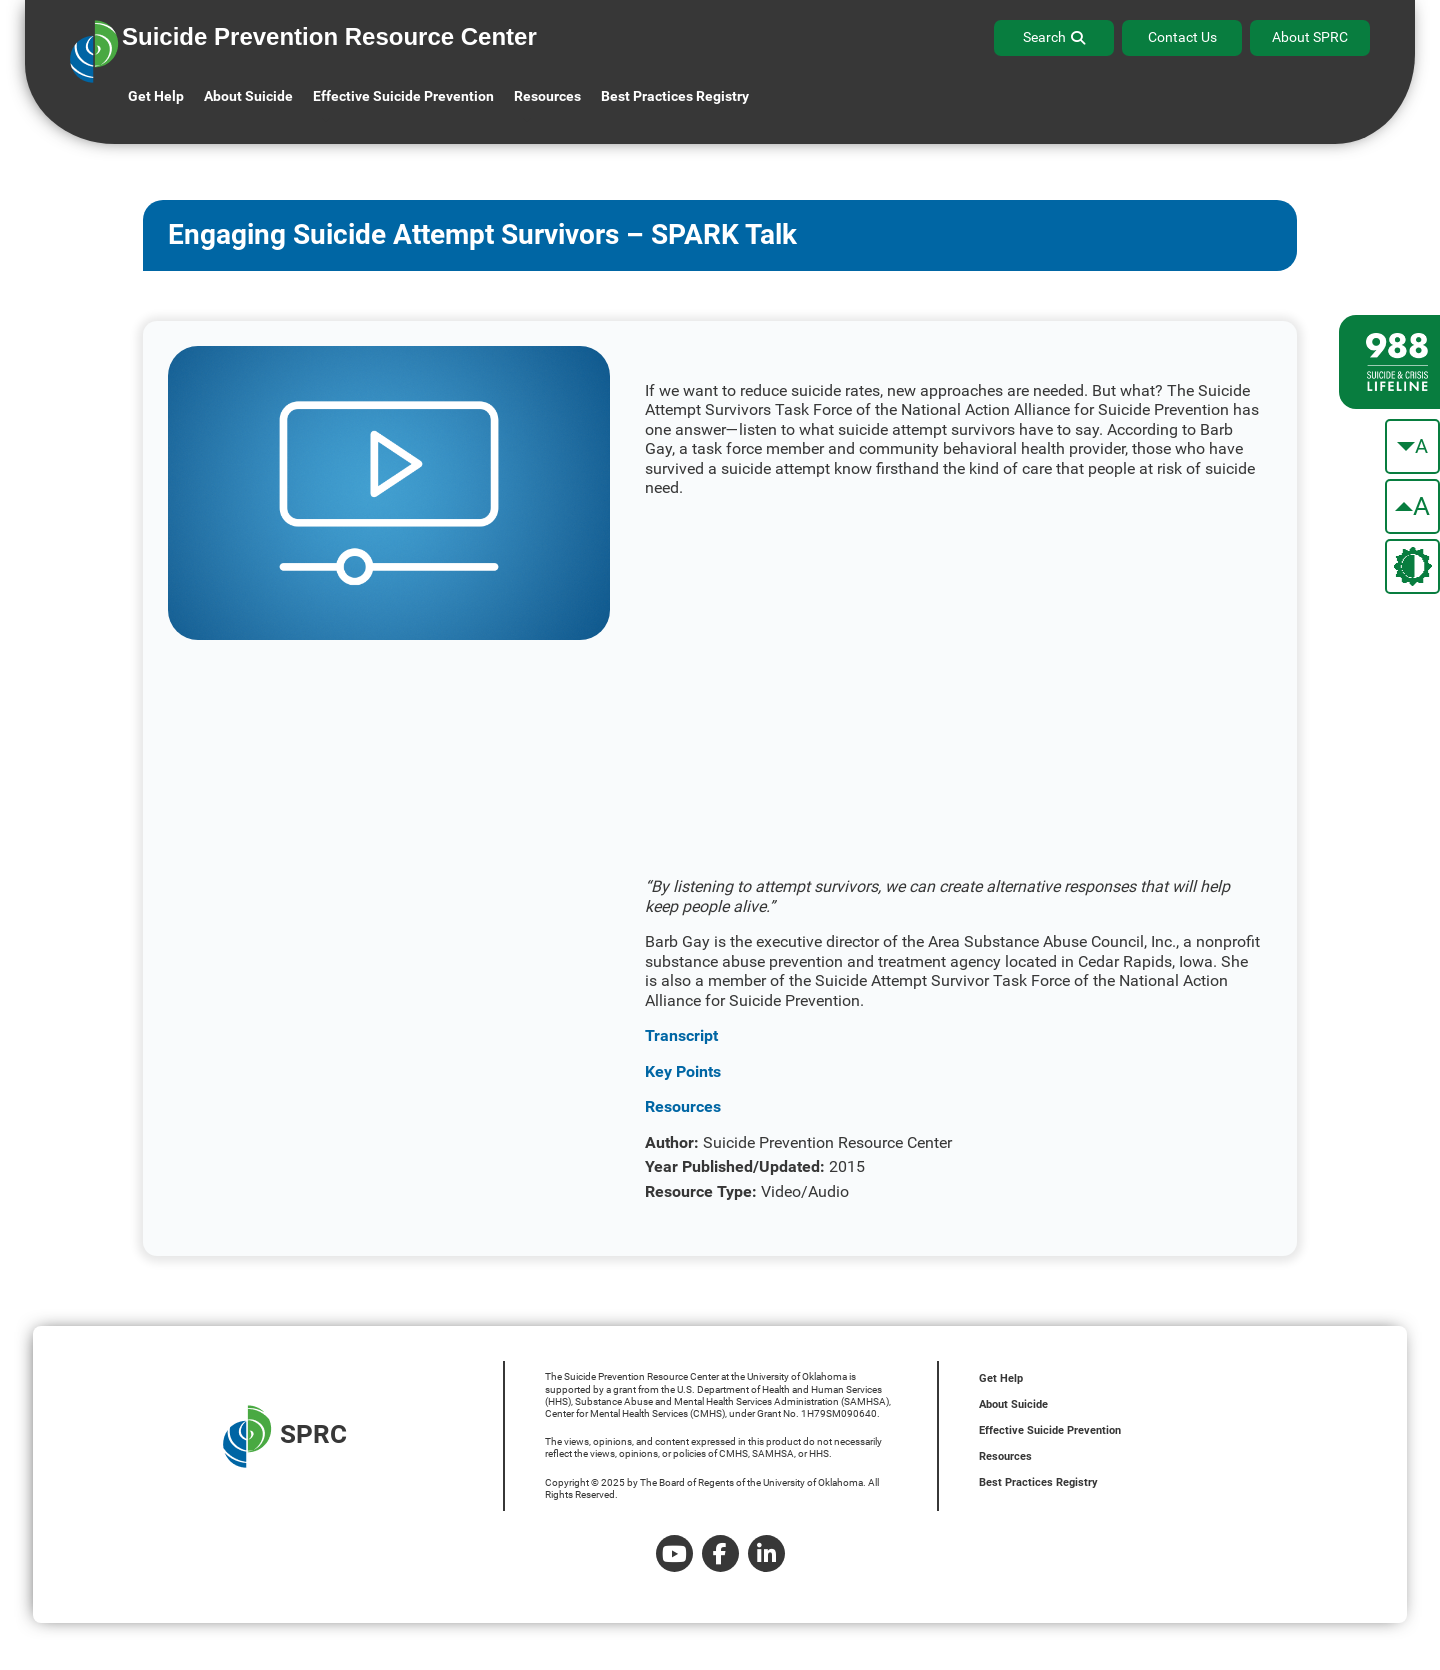 Image resolution: width=1440 pixels, height=1670 pixels. I want to click on [make the text smaller], so click(1412, 446).